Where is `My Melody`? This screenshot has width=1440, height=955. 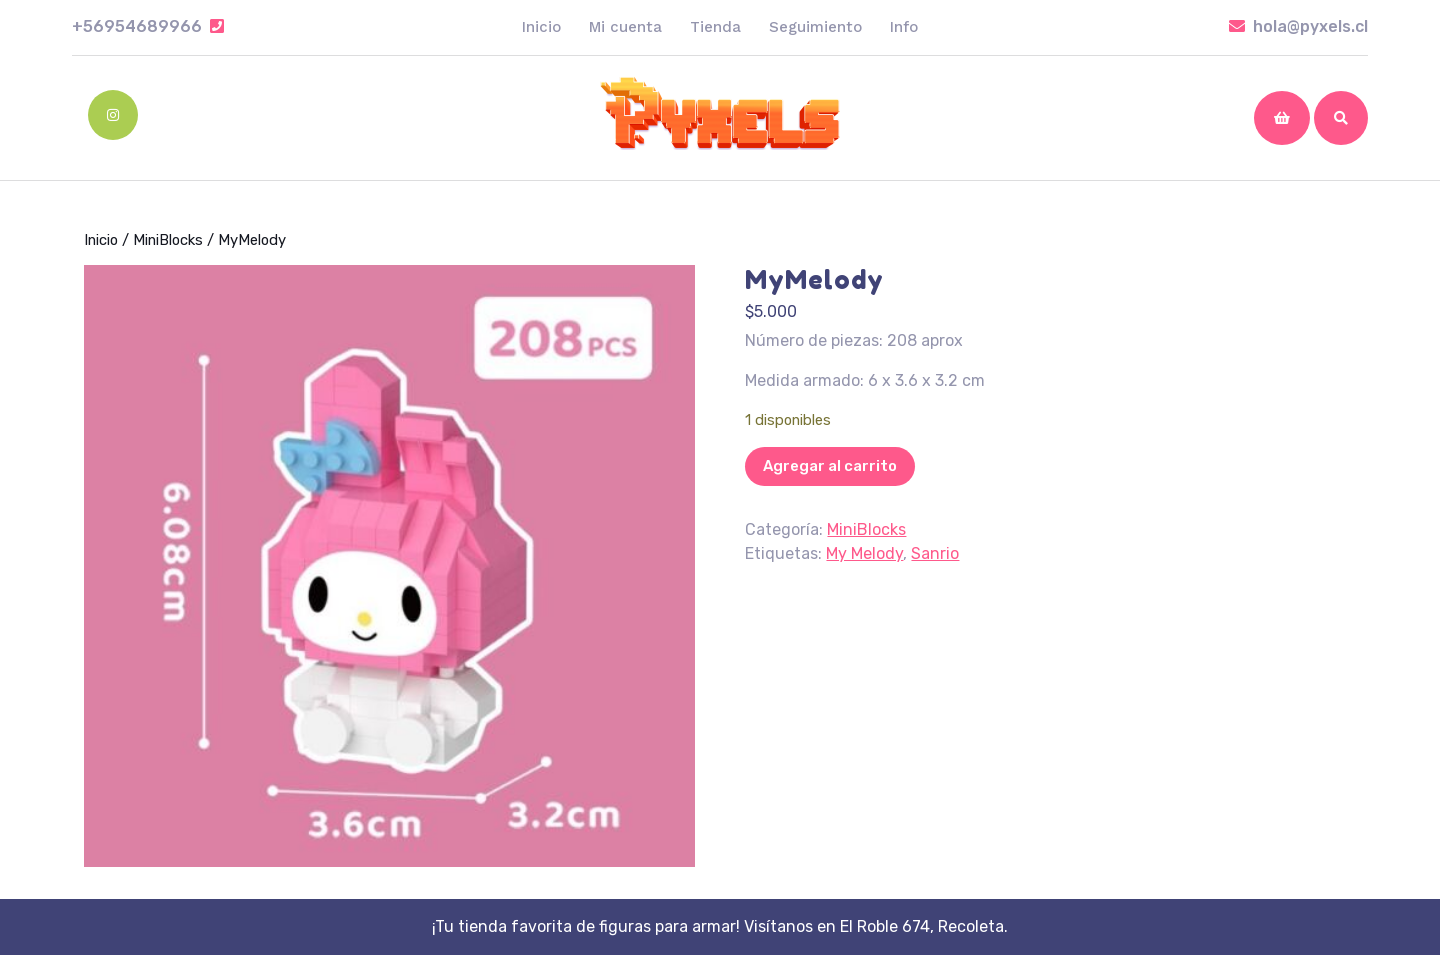
My Melody is located at coordinates (864, 553).